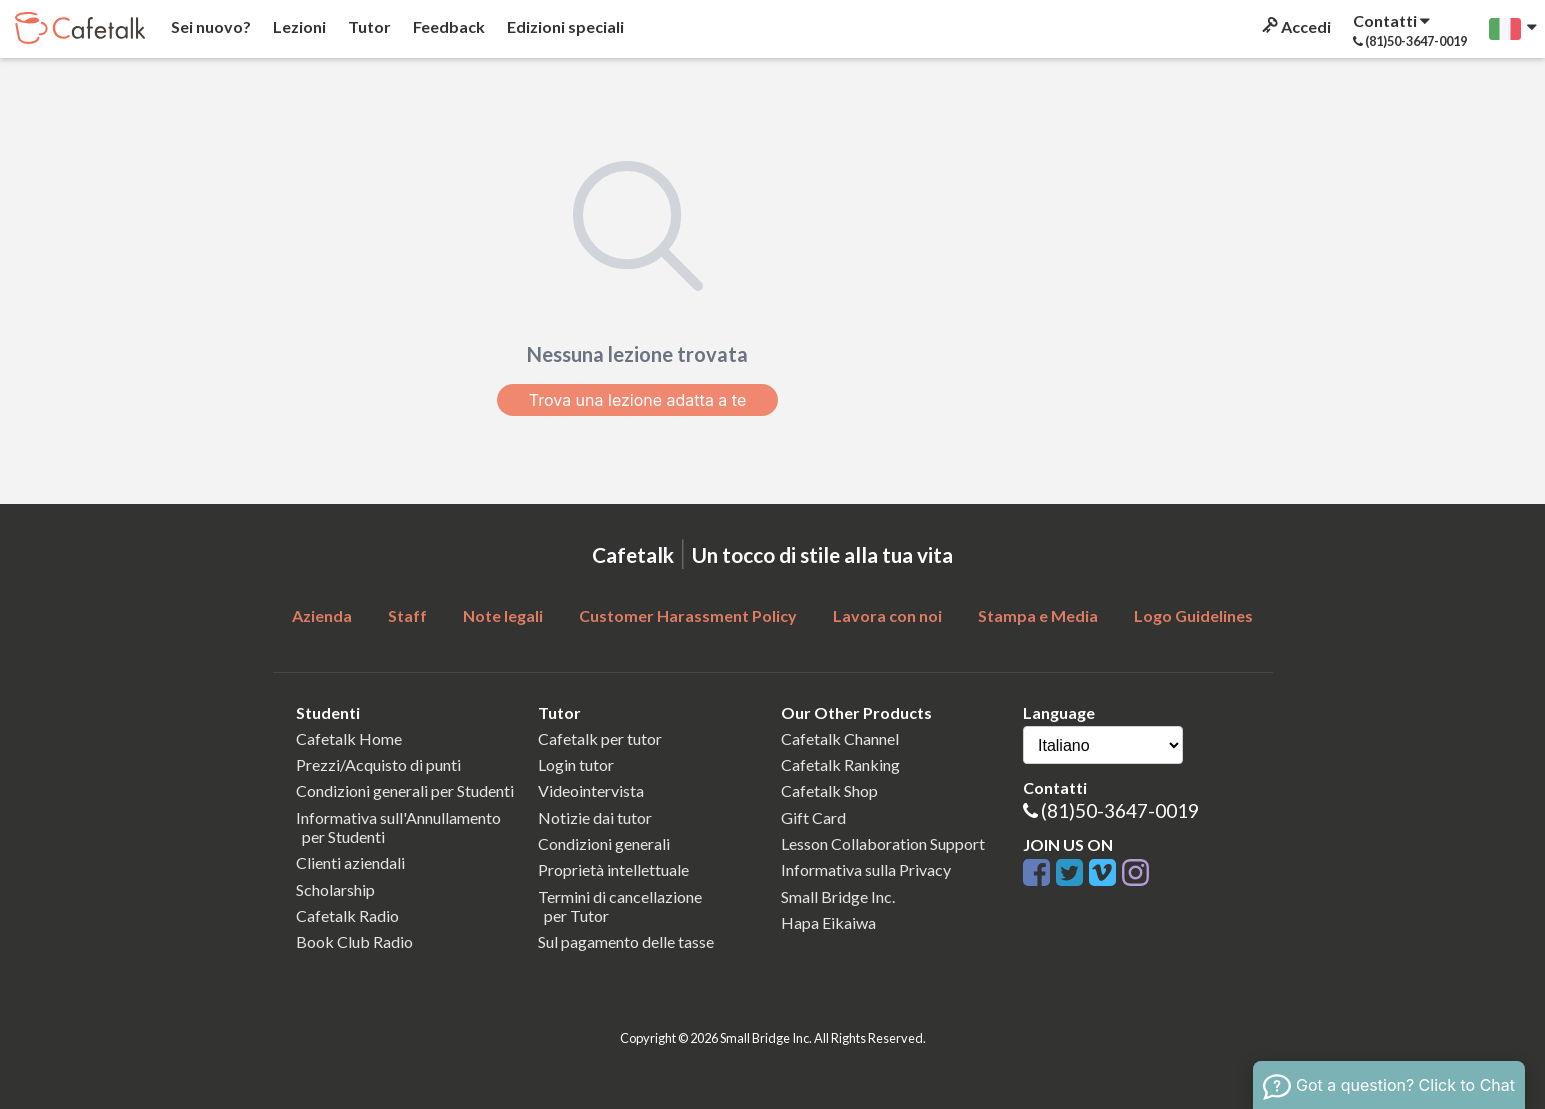  Describe the element at coordinates (1295, 26) in the screenshot. I see `Accedi` at that location.